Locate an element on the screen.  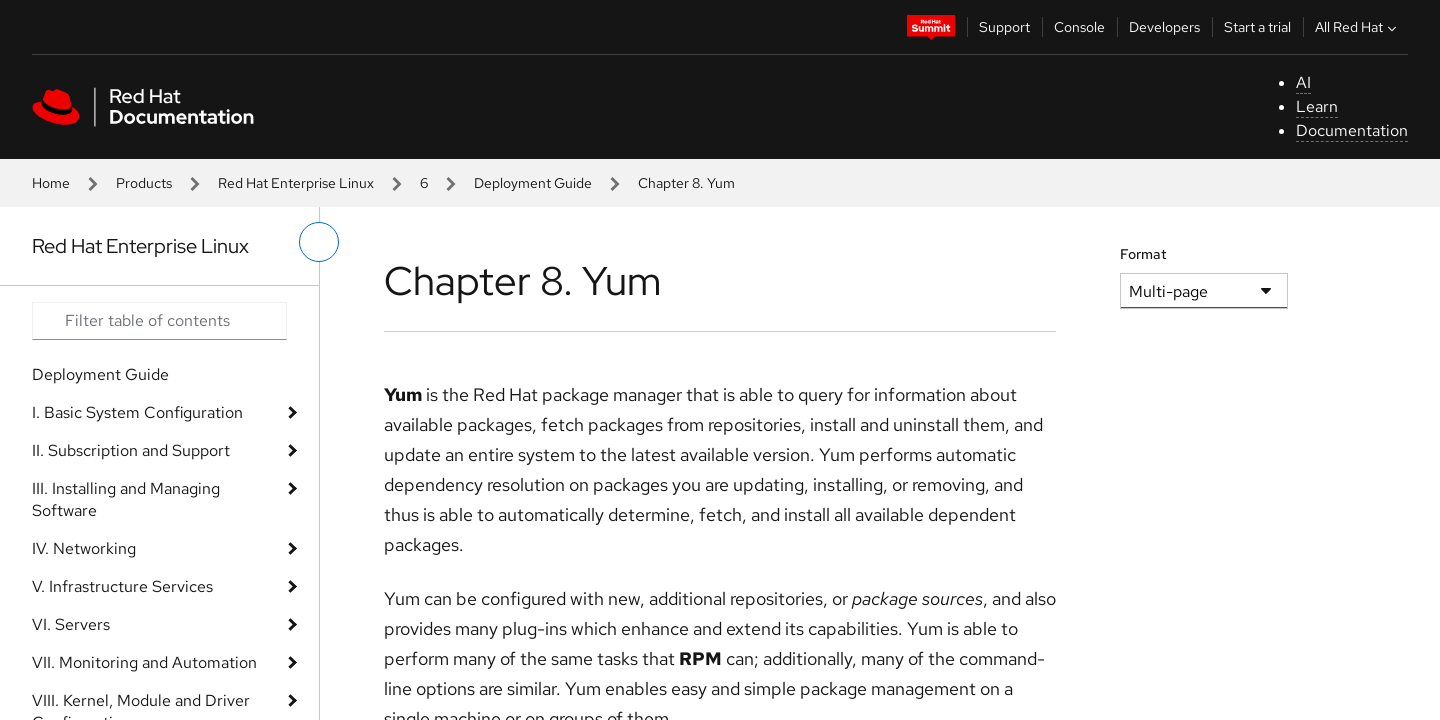
V. Infrastructure Services is located at coordinates (122, 586).